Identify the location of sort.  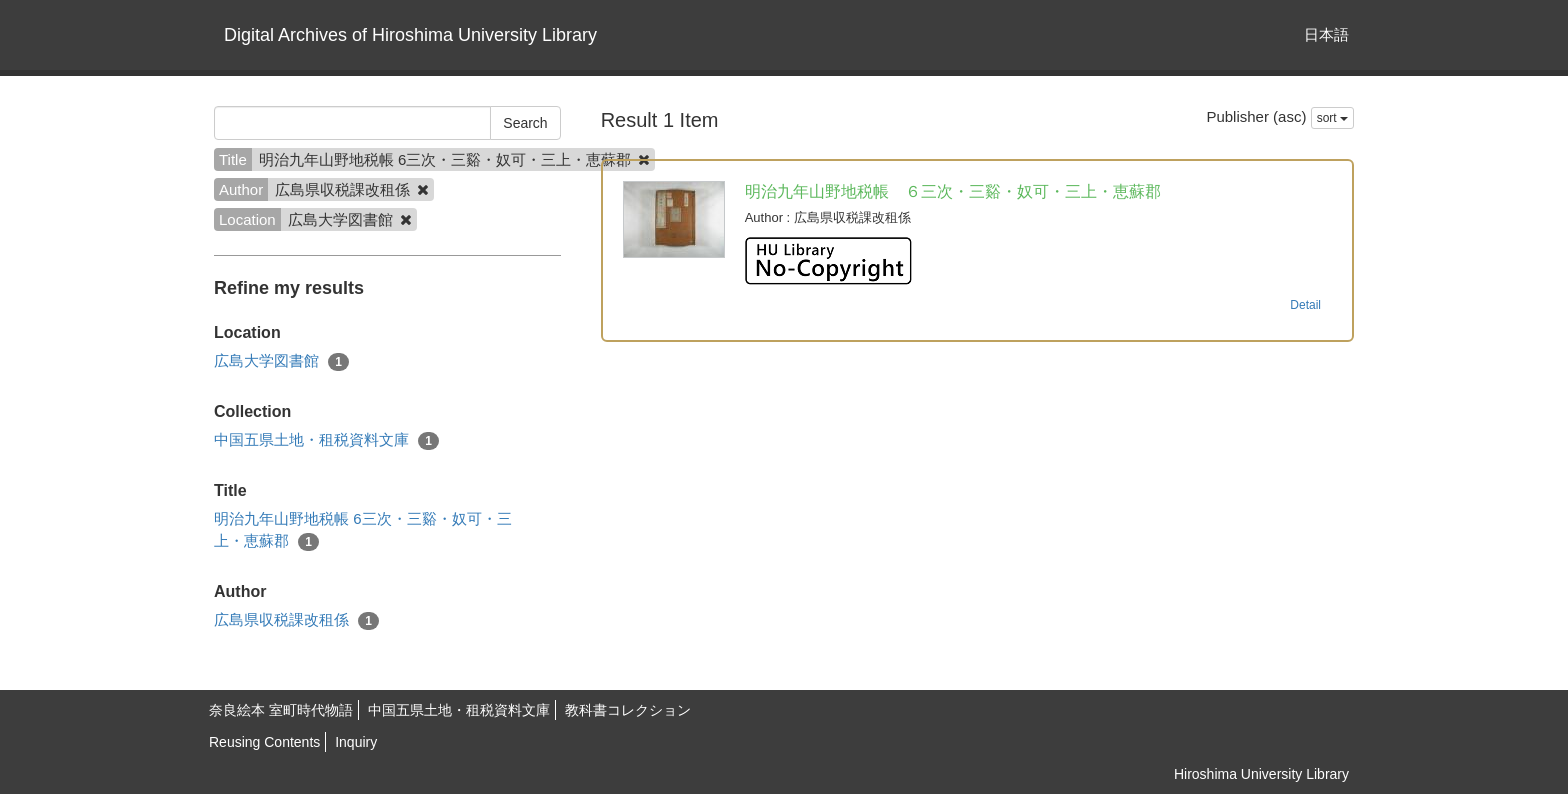
(1332, 118).